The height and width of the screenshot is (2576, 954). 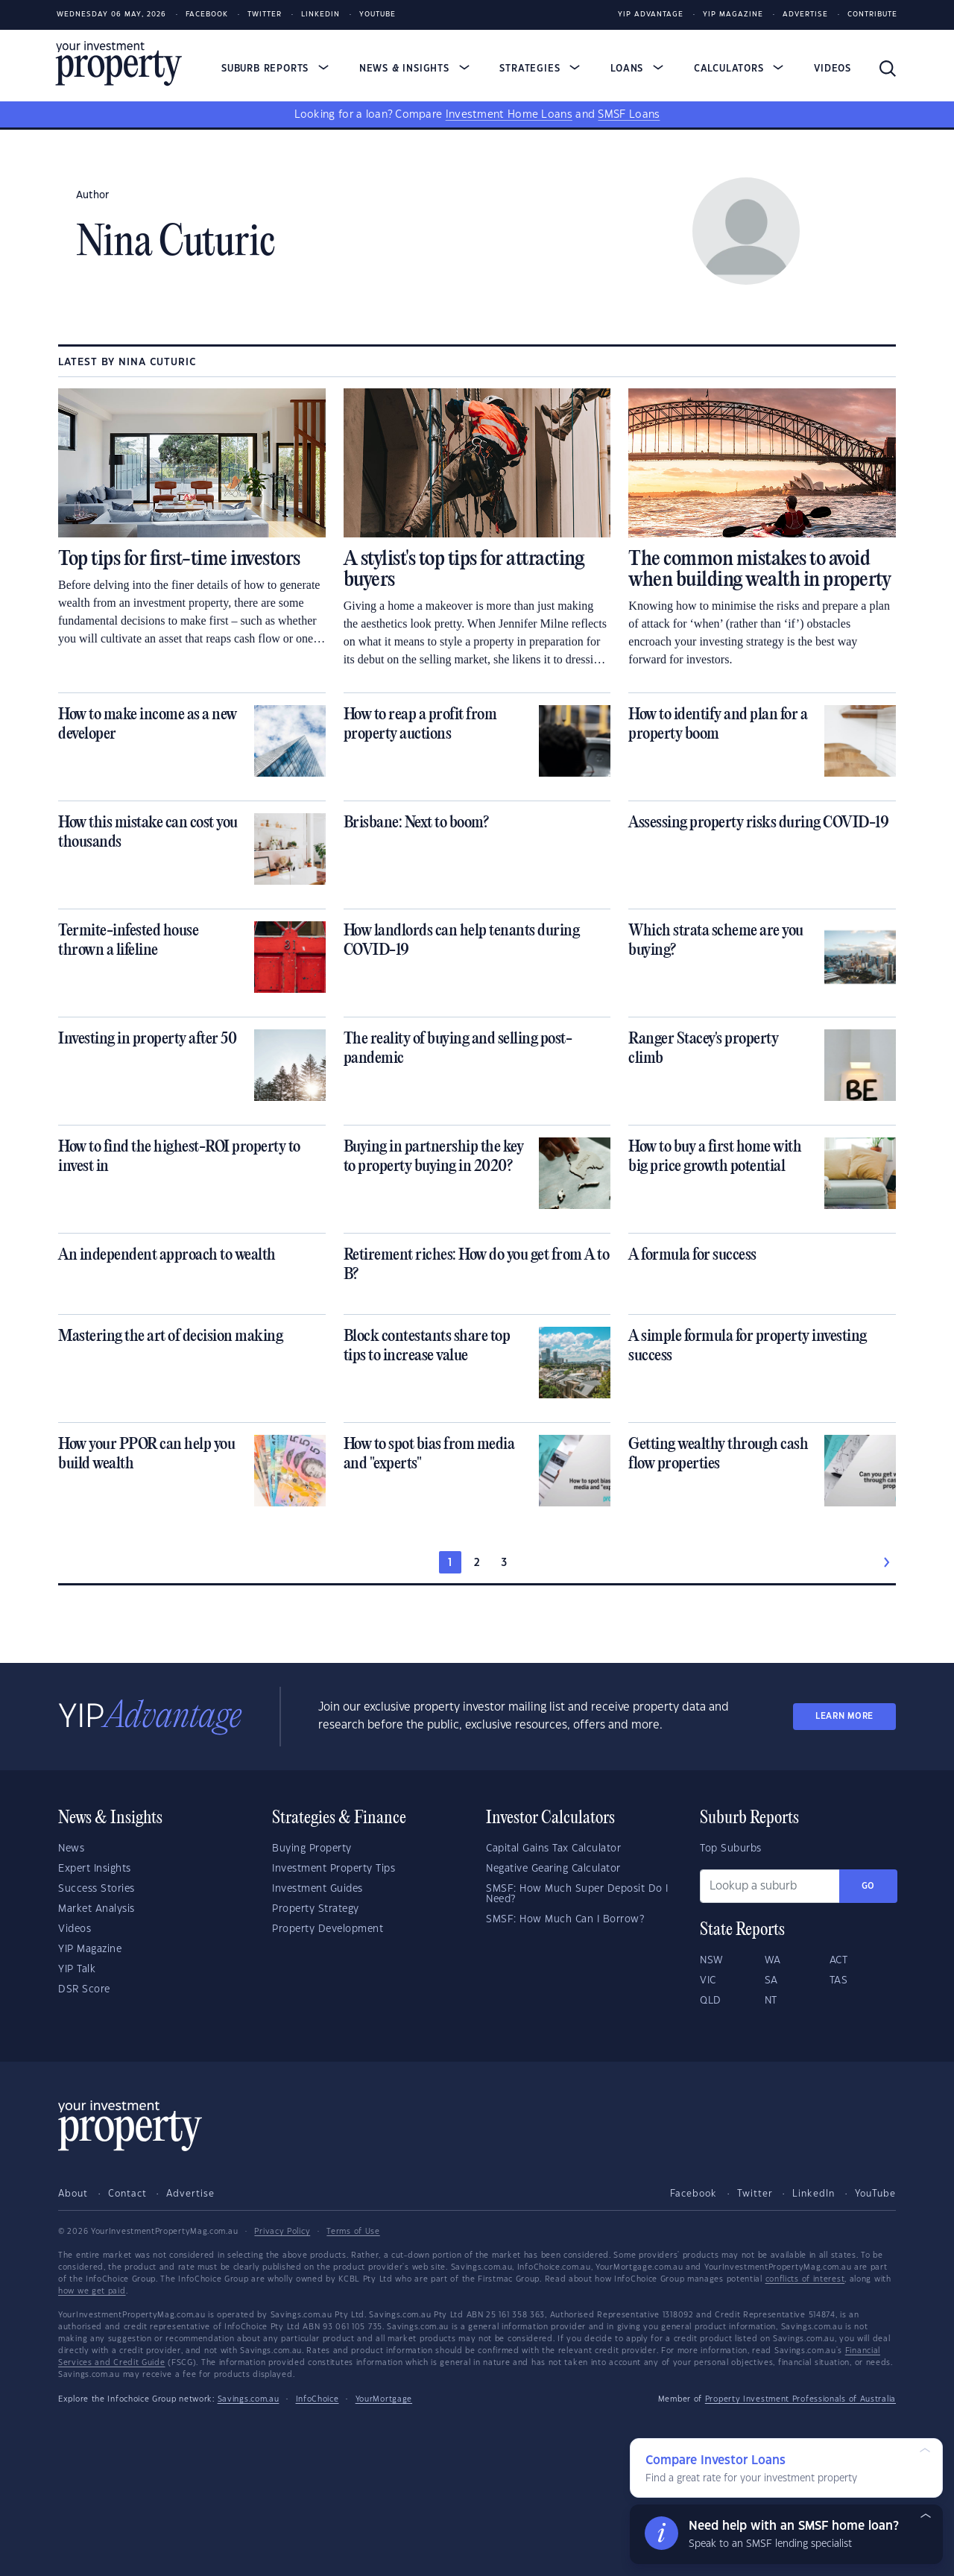 What do you see at coordinates (839, 1960) in the screenshot?
I see `ACT` at bounding box center [839, 1960].